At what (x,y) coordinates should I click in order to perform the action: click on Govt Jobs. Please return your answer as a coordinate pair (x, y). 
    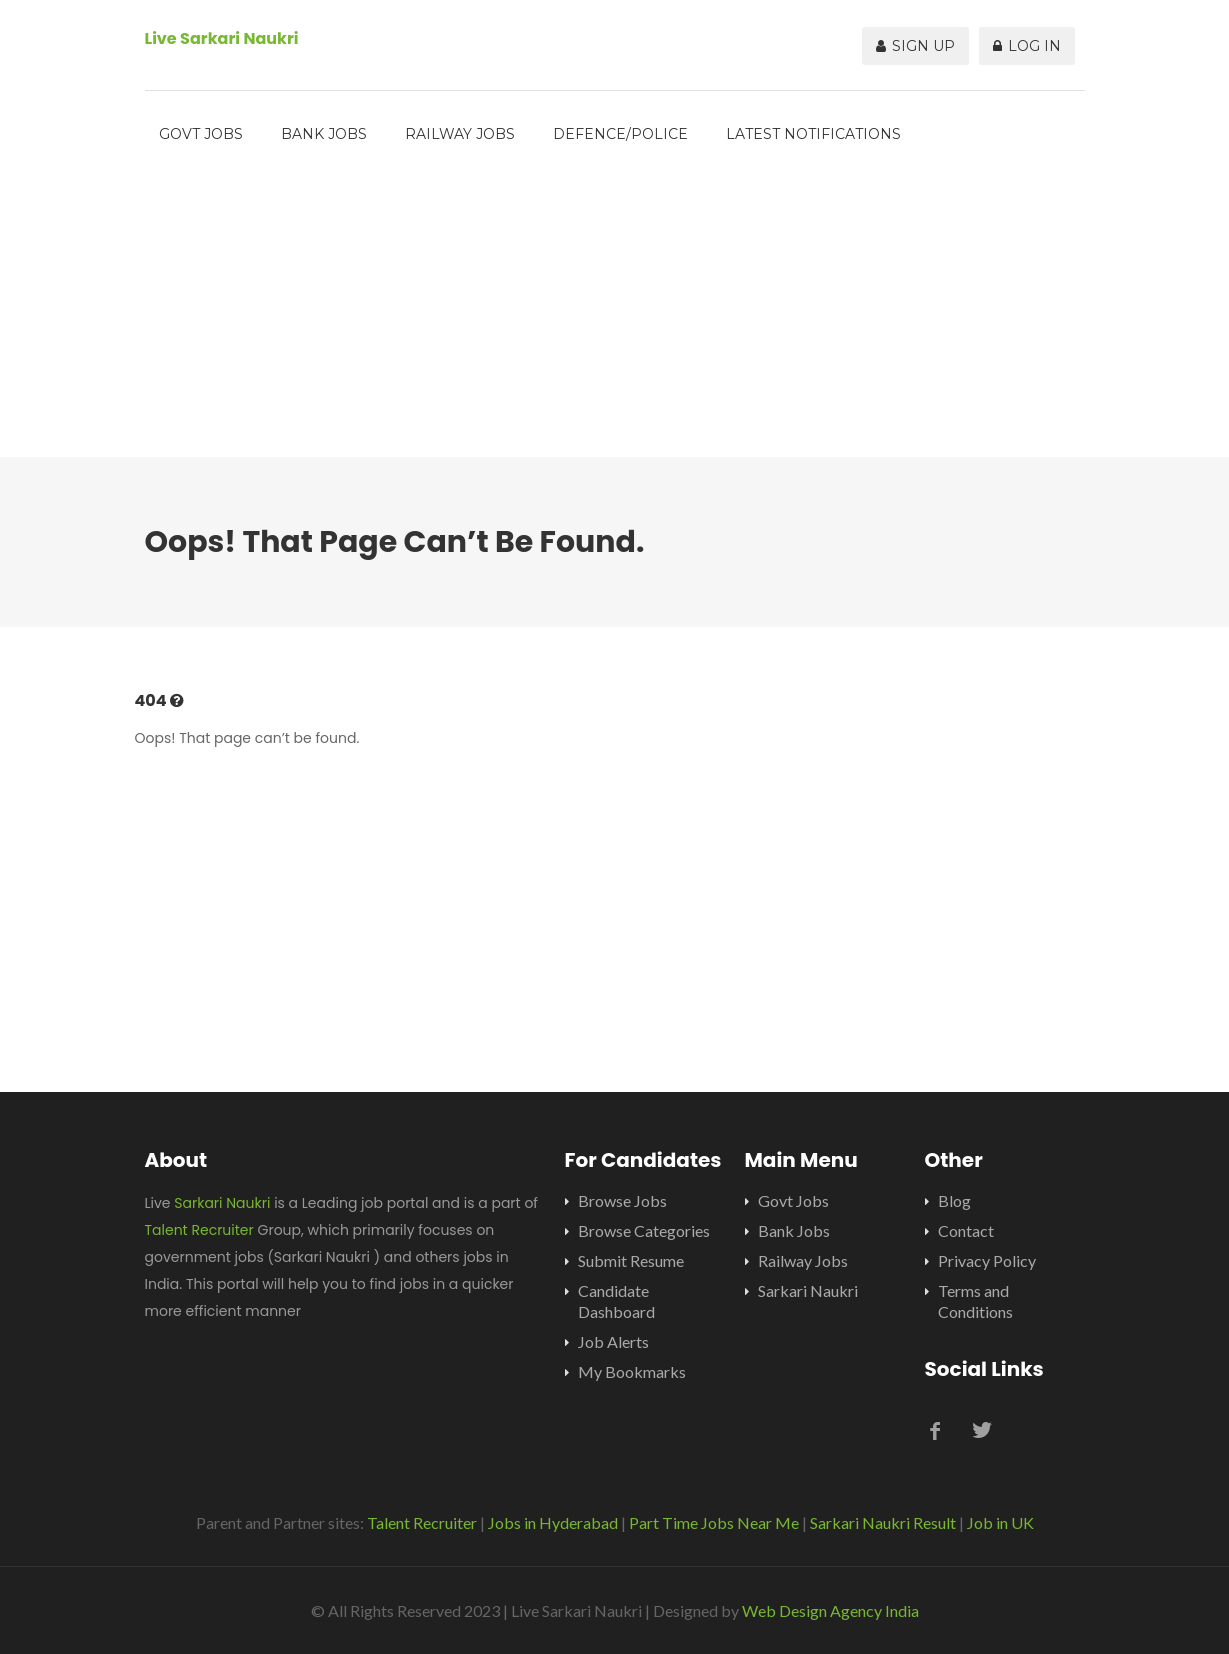
    Looking at the image, I should click on (201, 134).